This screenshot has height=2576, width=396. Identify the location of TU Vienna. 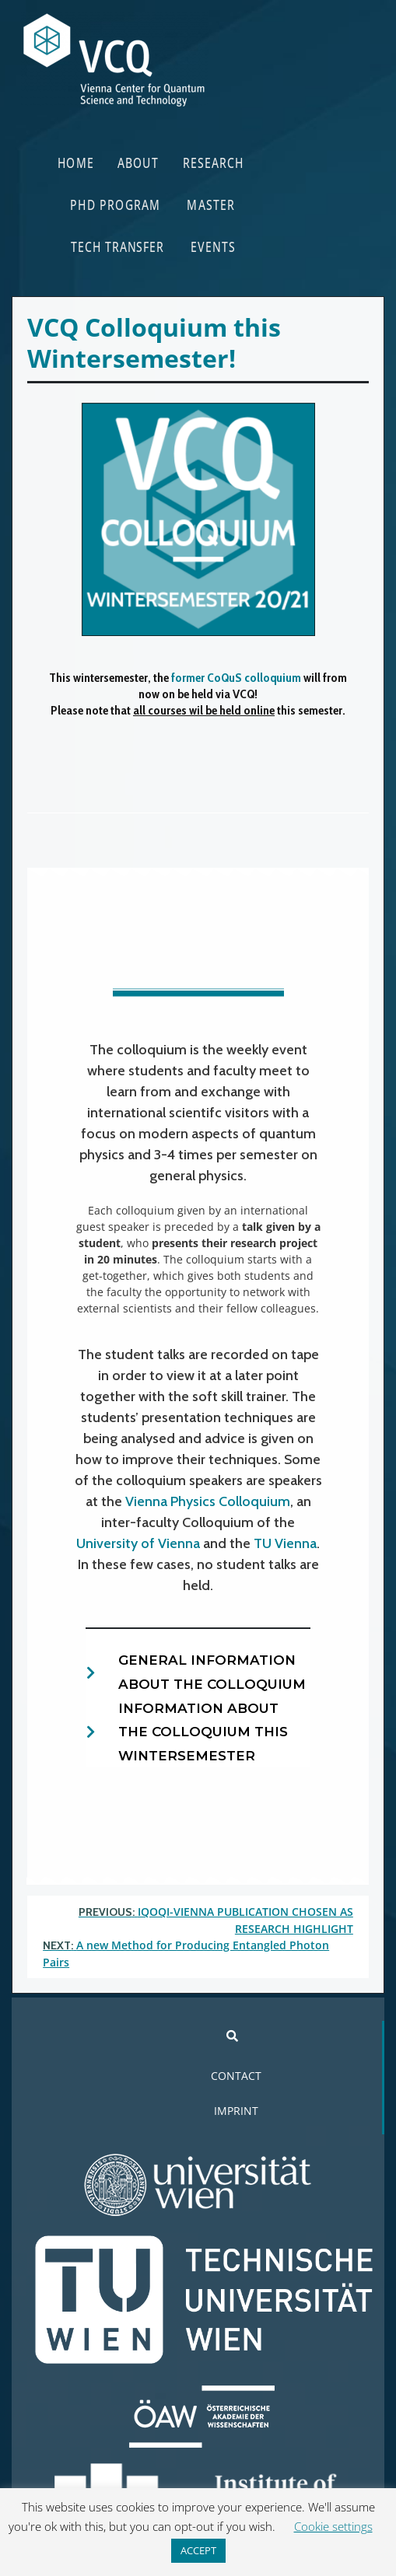
(285, 1543).